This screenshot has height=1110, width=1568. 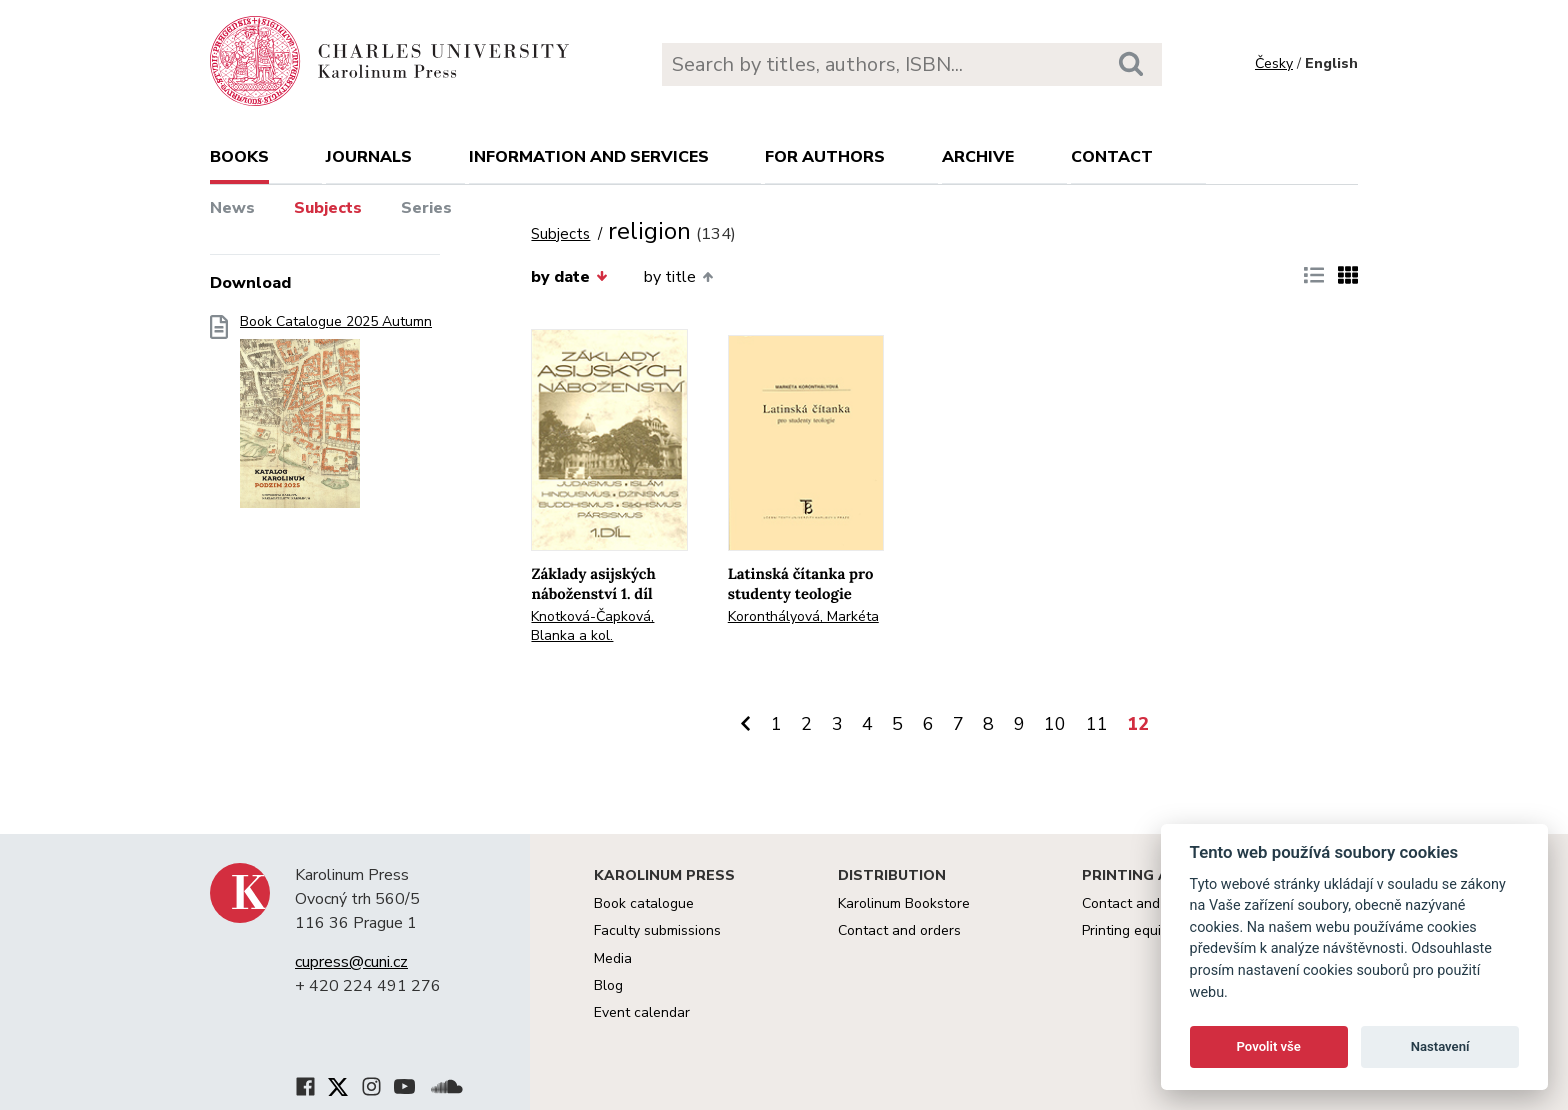 What do you see at coordinates (1149, 903) in the screenshot?
I see `Contact and services` at bounding box center [1149, 903].